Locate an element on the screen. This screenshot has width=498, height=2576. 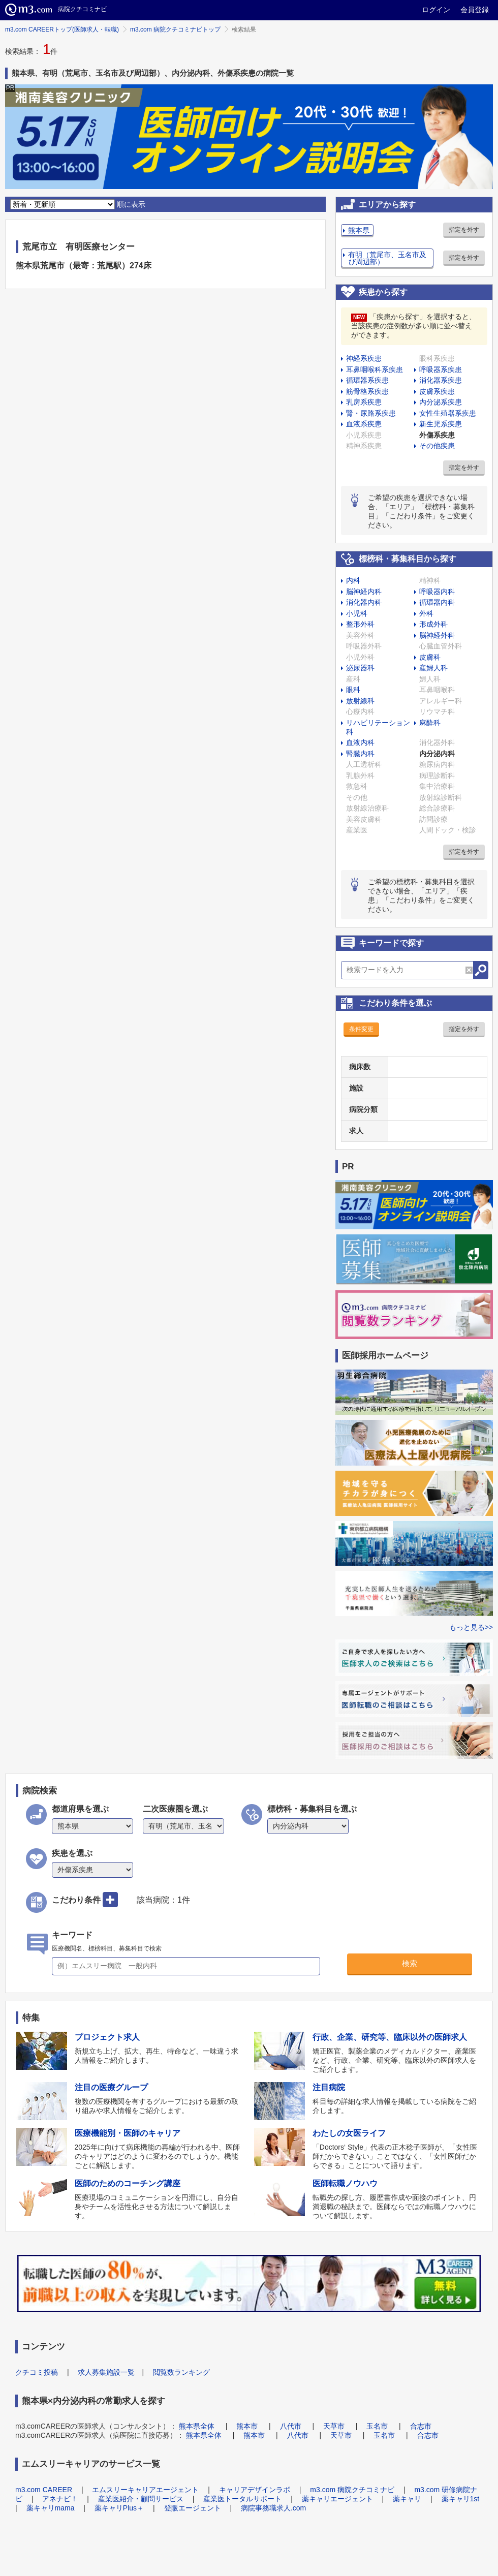
求人募集施設一覧 is located at coordinates (106, 2372).